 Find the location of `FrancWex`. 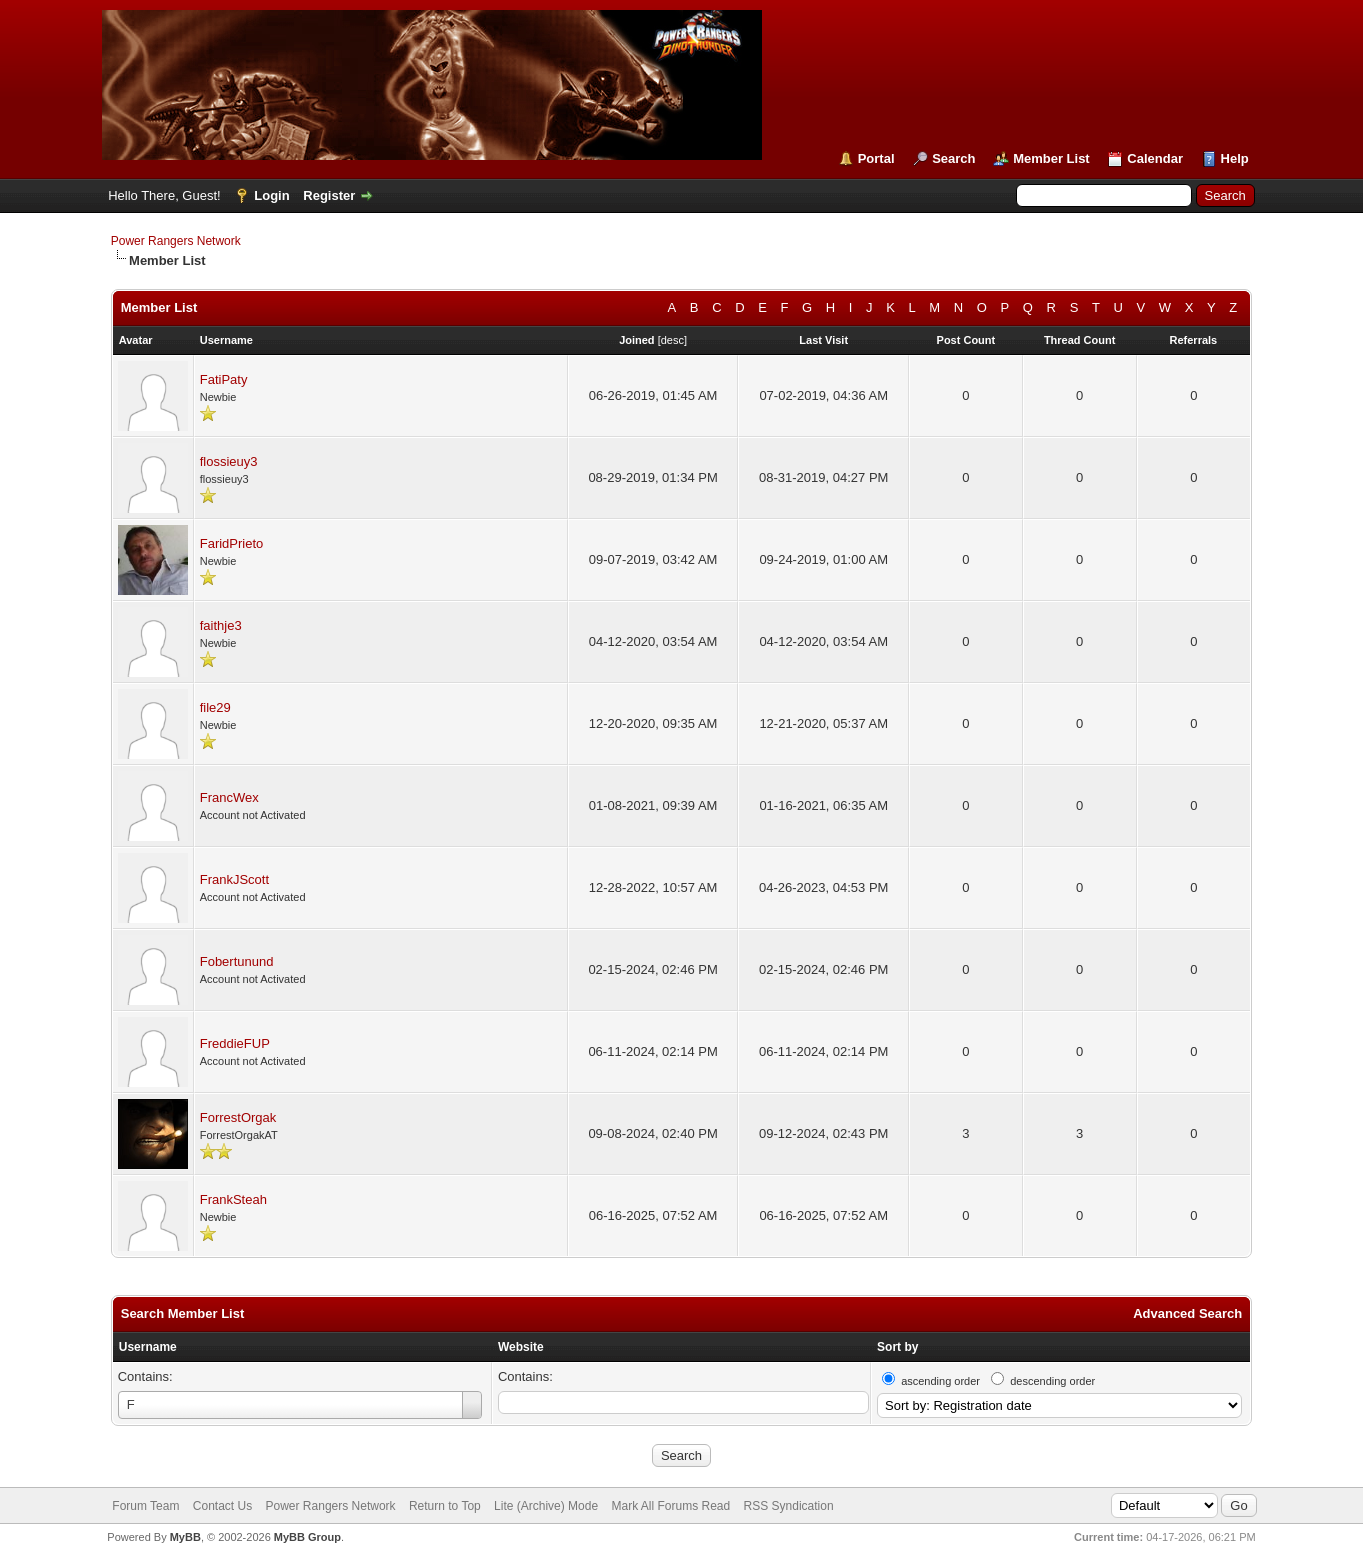

FrancWex is located at coordinates (229, 797).